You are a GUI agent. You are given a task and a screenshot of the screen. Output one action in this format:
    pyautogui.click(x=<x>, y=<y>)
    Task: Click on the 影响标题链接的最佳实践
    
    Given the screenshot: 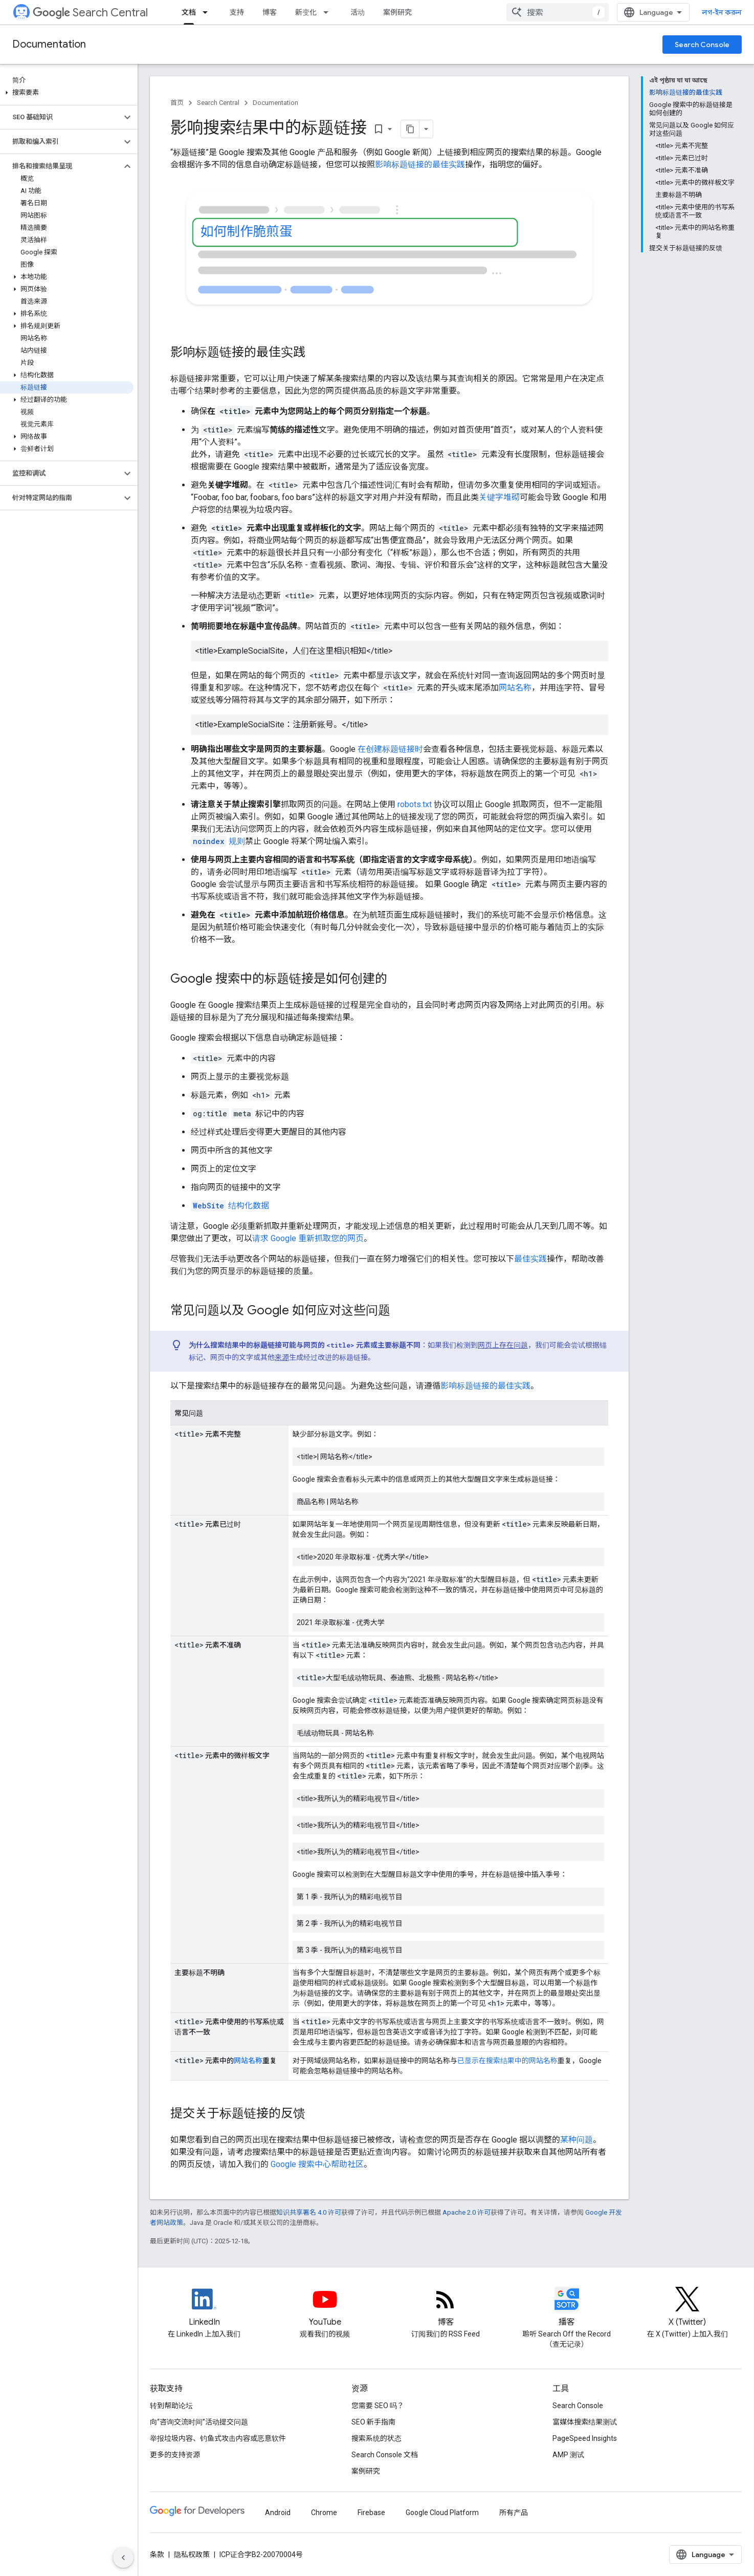 What is the action you would take?
    pyautogui.click(x=420, y=164)
    